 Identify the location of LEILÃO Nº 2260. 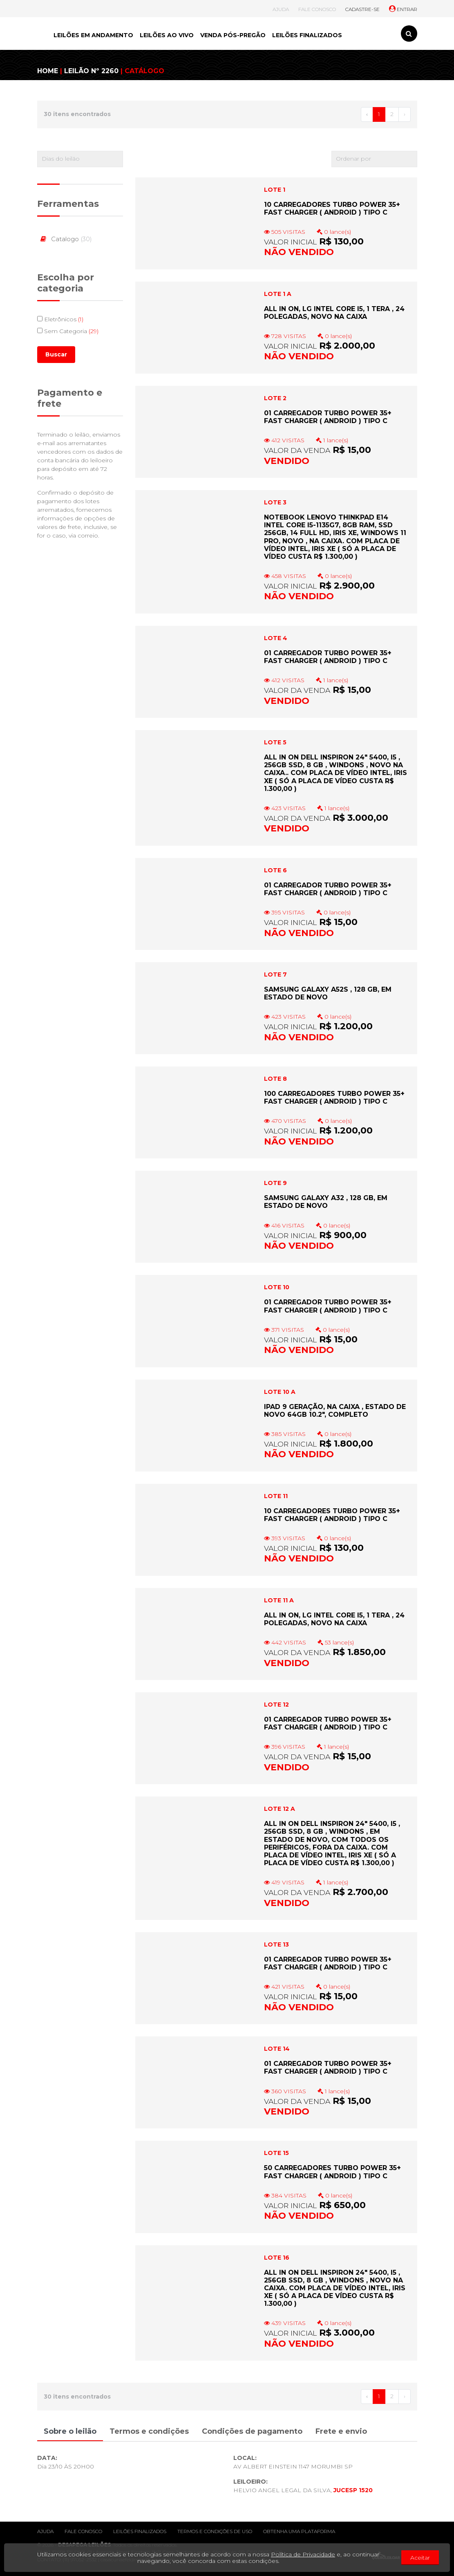
(91, 71).